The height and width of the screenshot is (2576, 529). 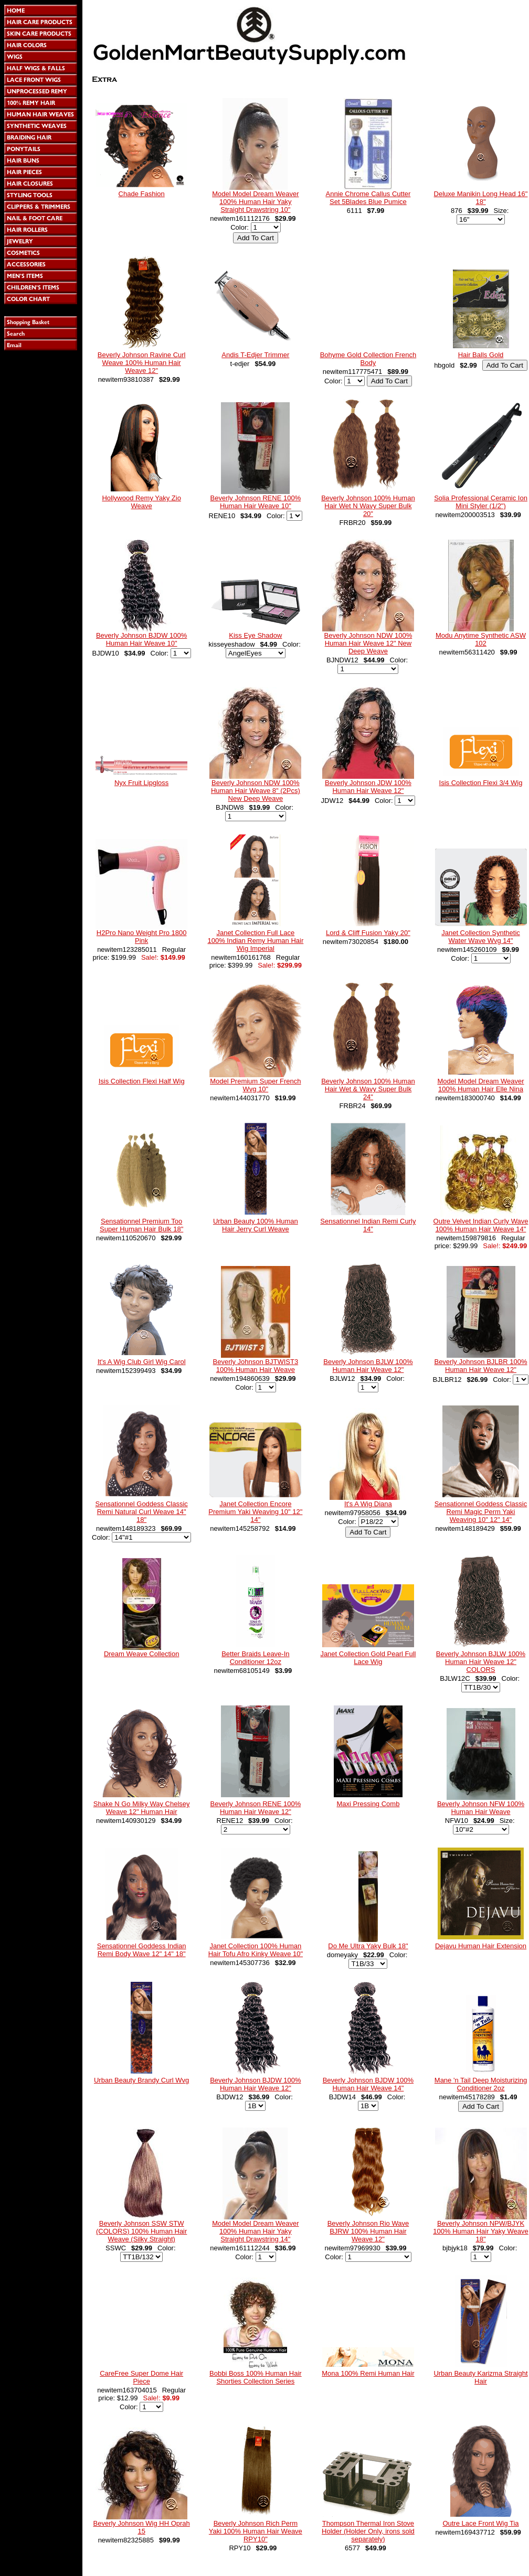 What do you see at coordinates (255, 790) in the screenshot?
I see `Beverly Johnson NDW 100% Human Hair Weave 8" (2Pcs) New Deep Weave` at bounding box center [255, 790].